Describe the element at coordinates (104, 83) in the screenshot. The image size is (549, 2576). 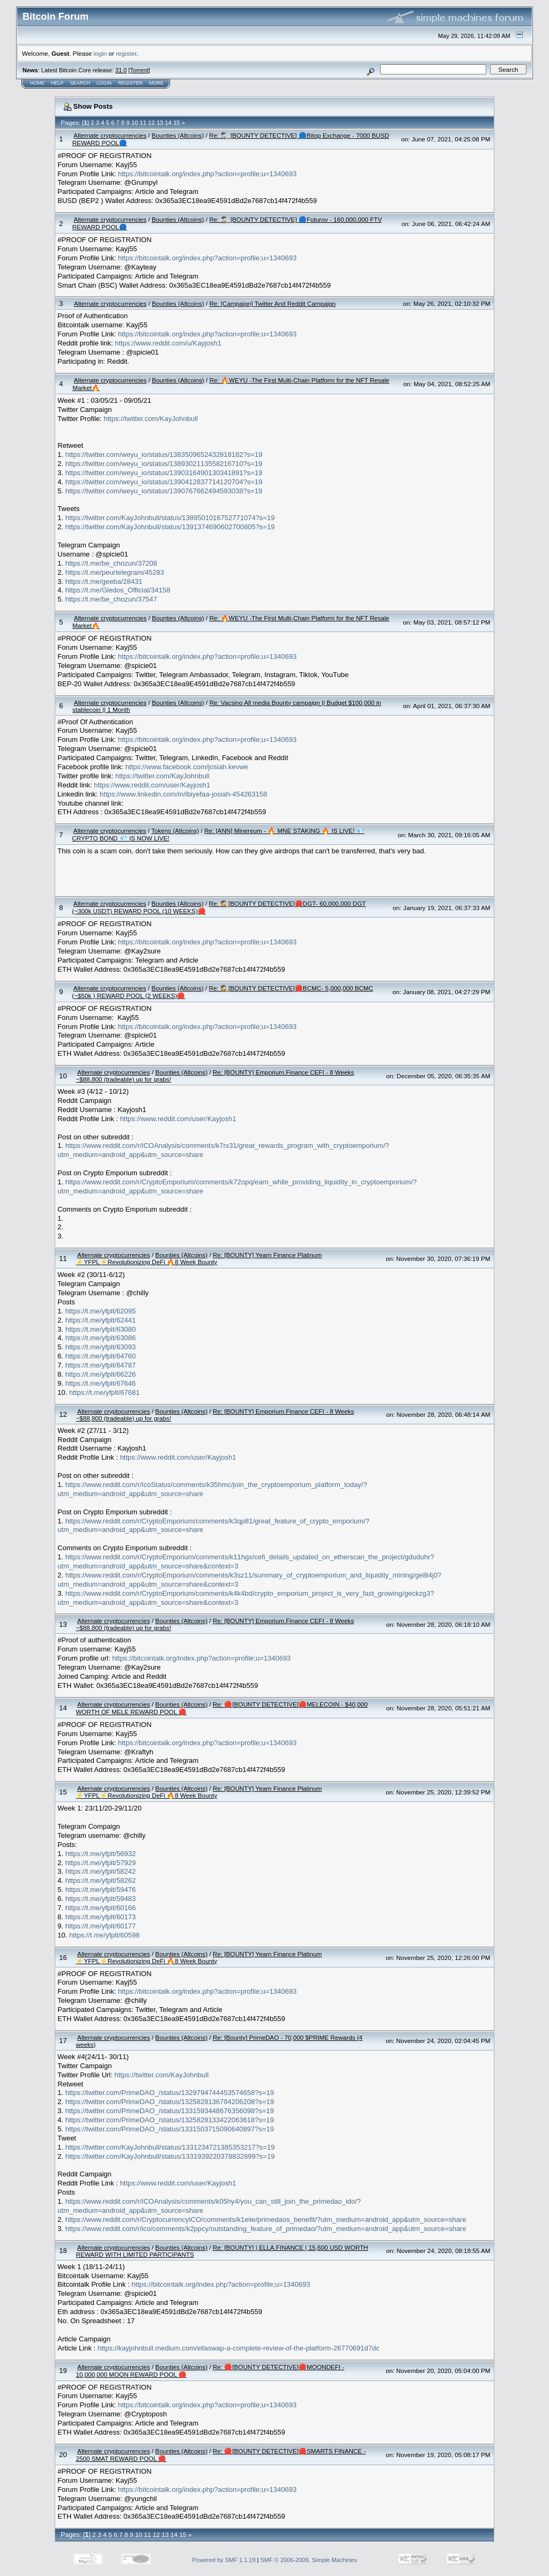
I see `Login` at that location.